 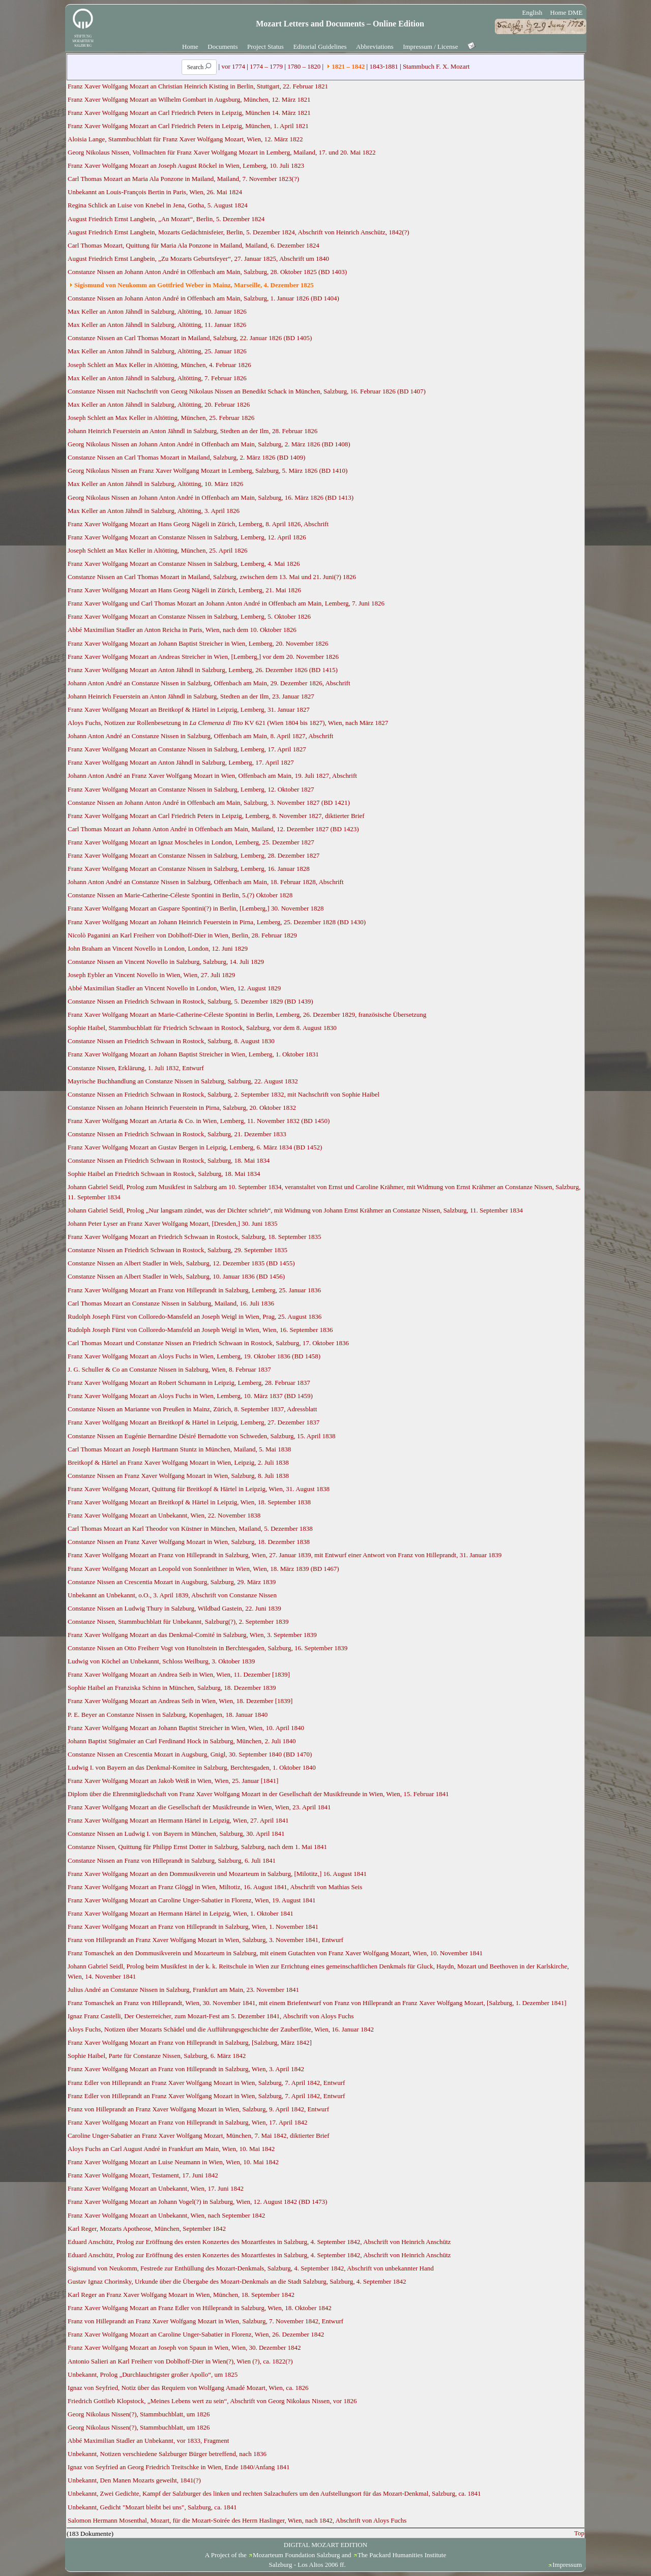 What do you see at coordinates (179, 2467) in the screenshot?
I see `Ignaz von Seyfried an Georg Friedrich Treitschke in Wien, Ende 1840/Anfang 1841` at bounding box center [179, 2467].